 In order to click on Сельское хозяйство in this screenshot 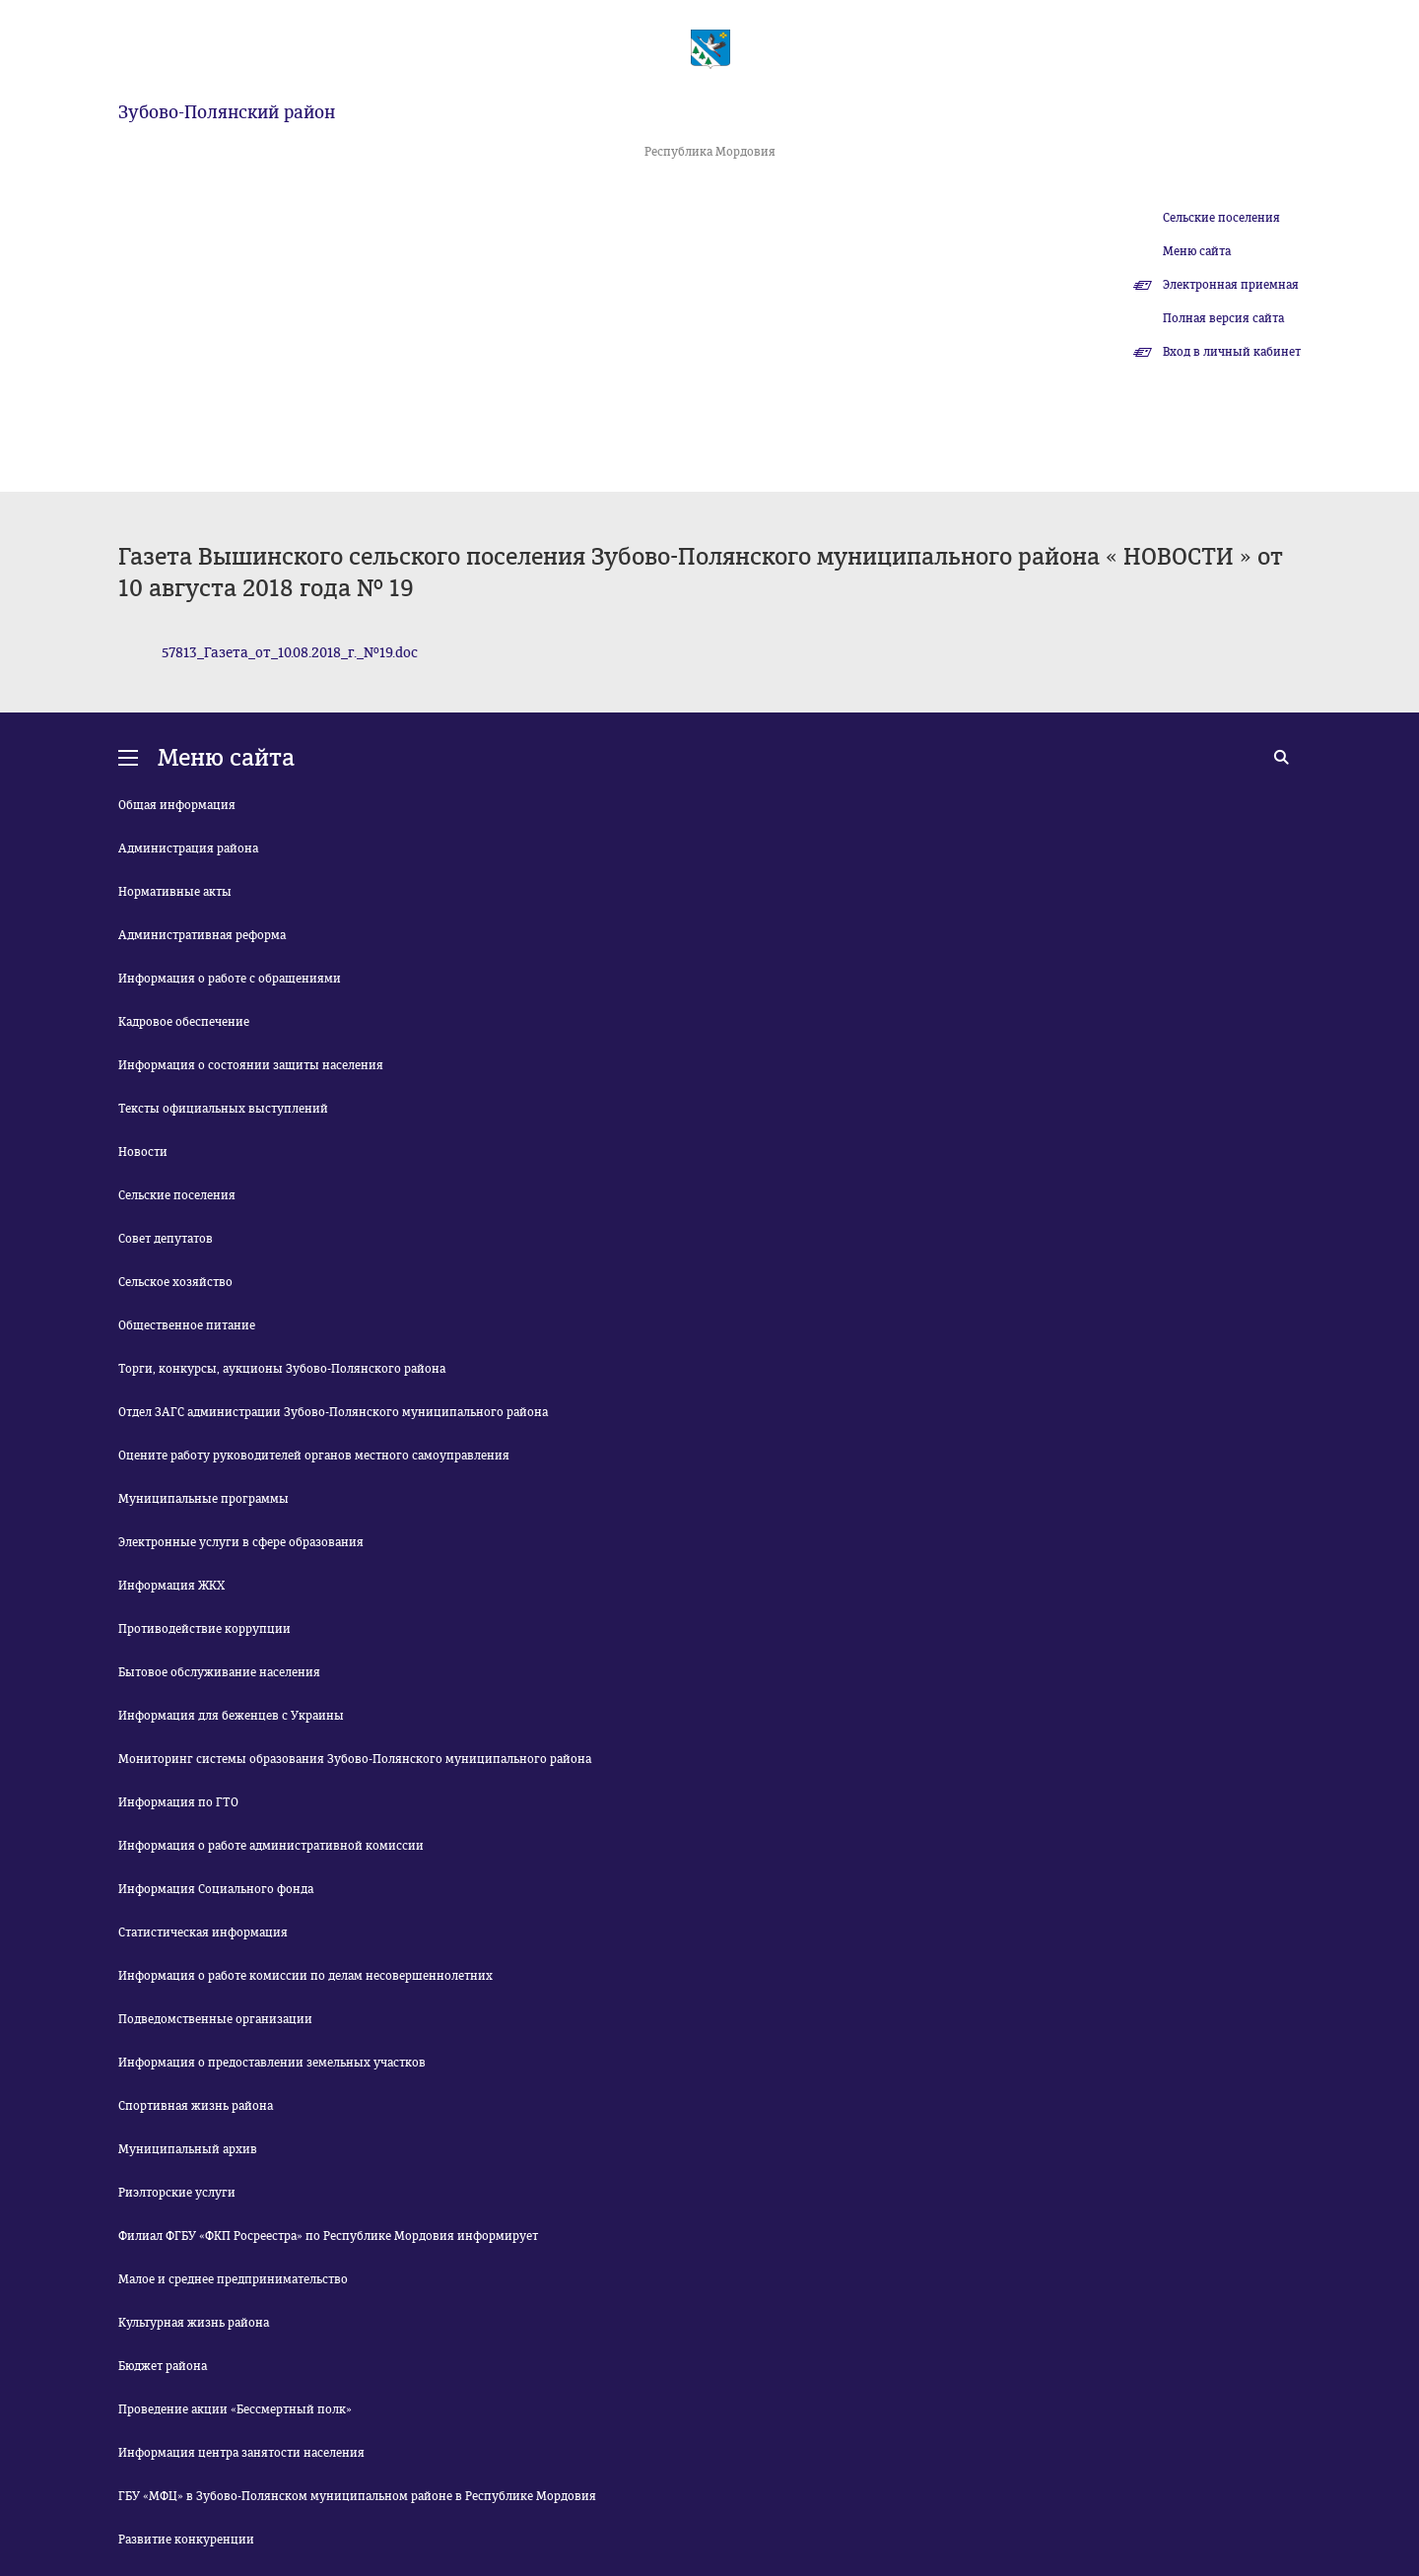, I will do `click(175, 1282)`.